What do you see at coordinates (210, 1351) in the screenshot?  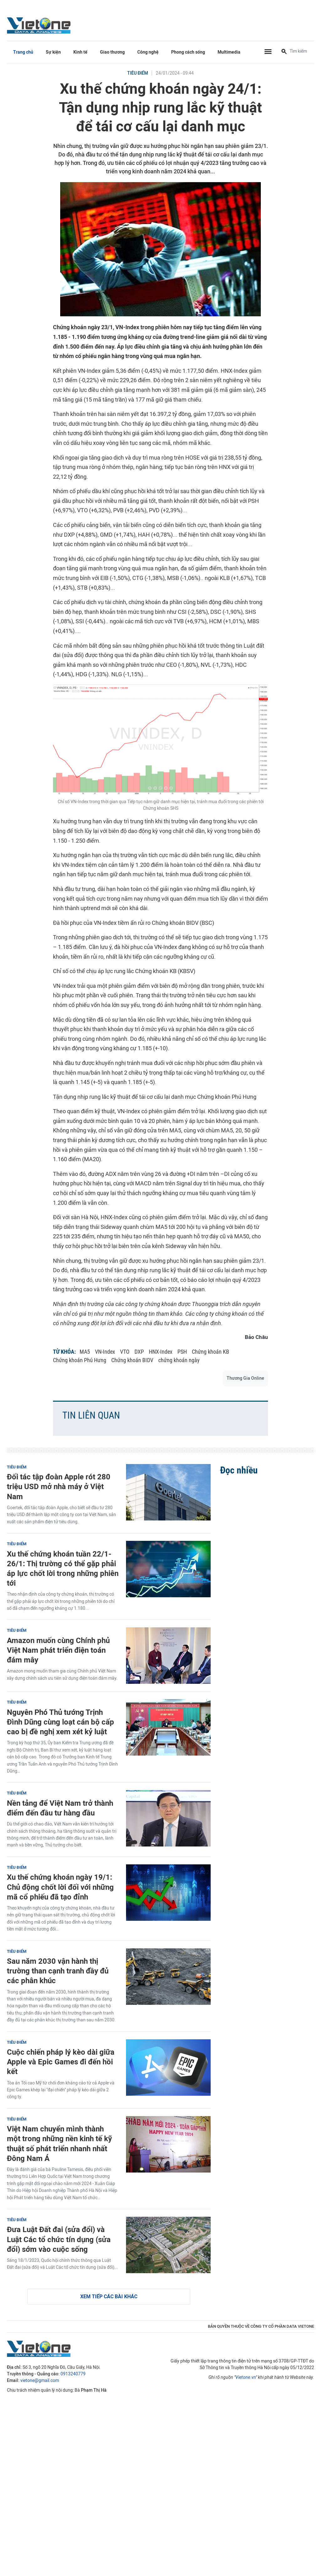 I see `Chứng khoán KB` at bounding box center [210, 1351].